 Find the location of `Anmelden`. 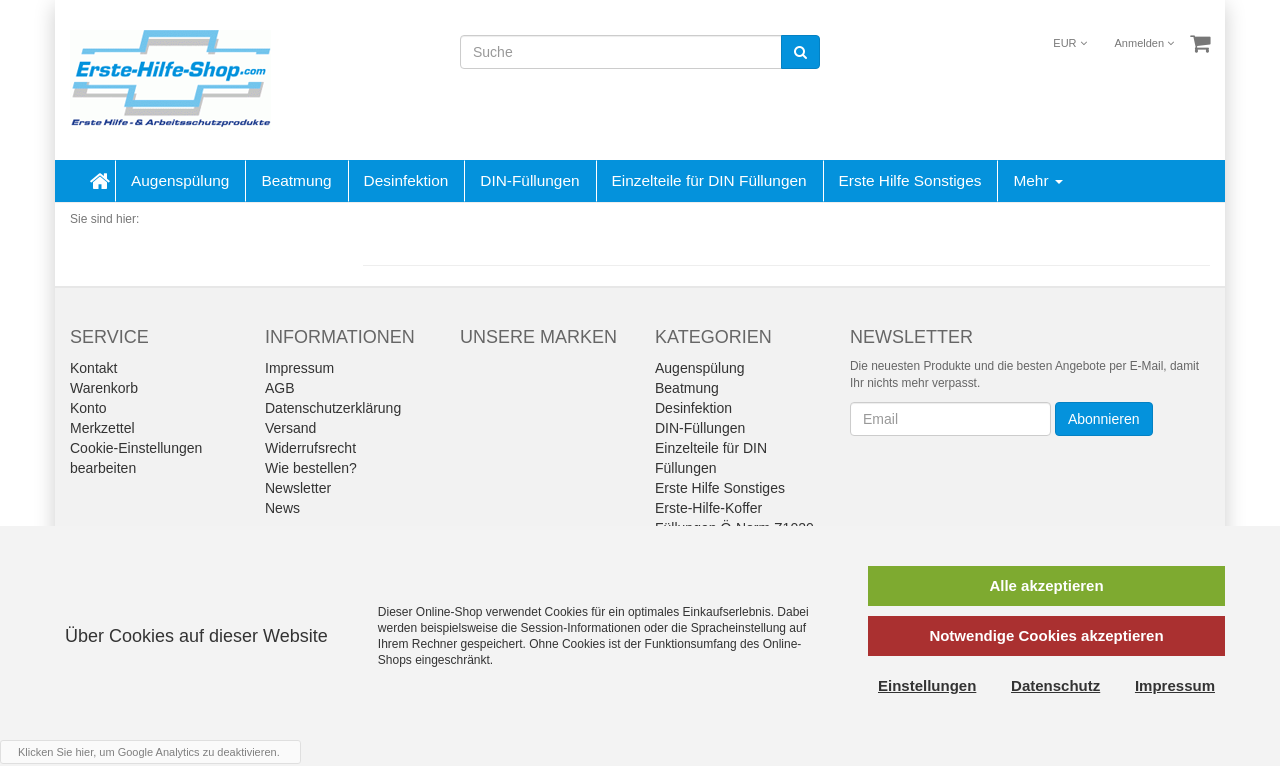

Anmelden is located at coordinates (1145, 43).